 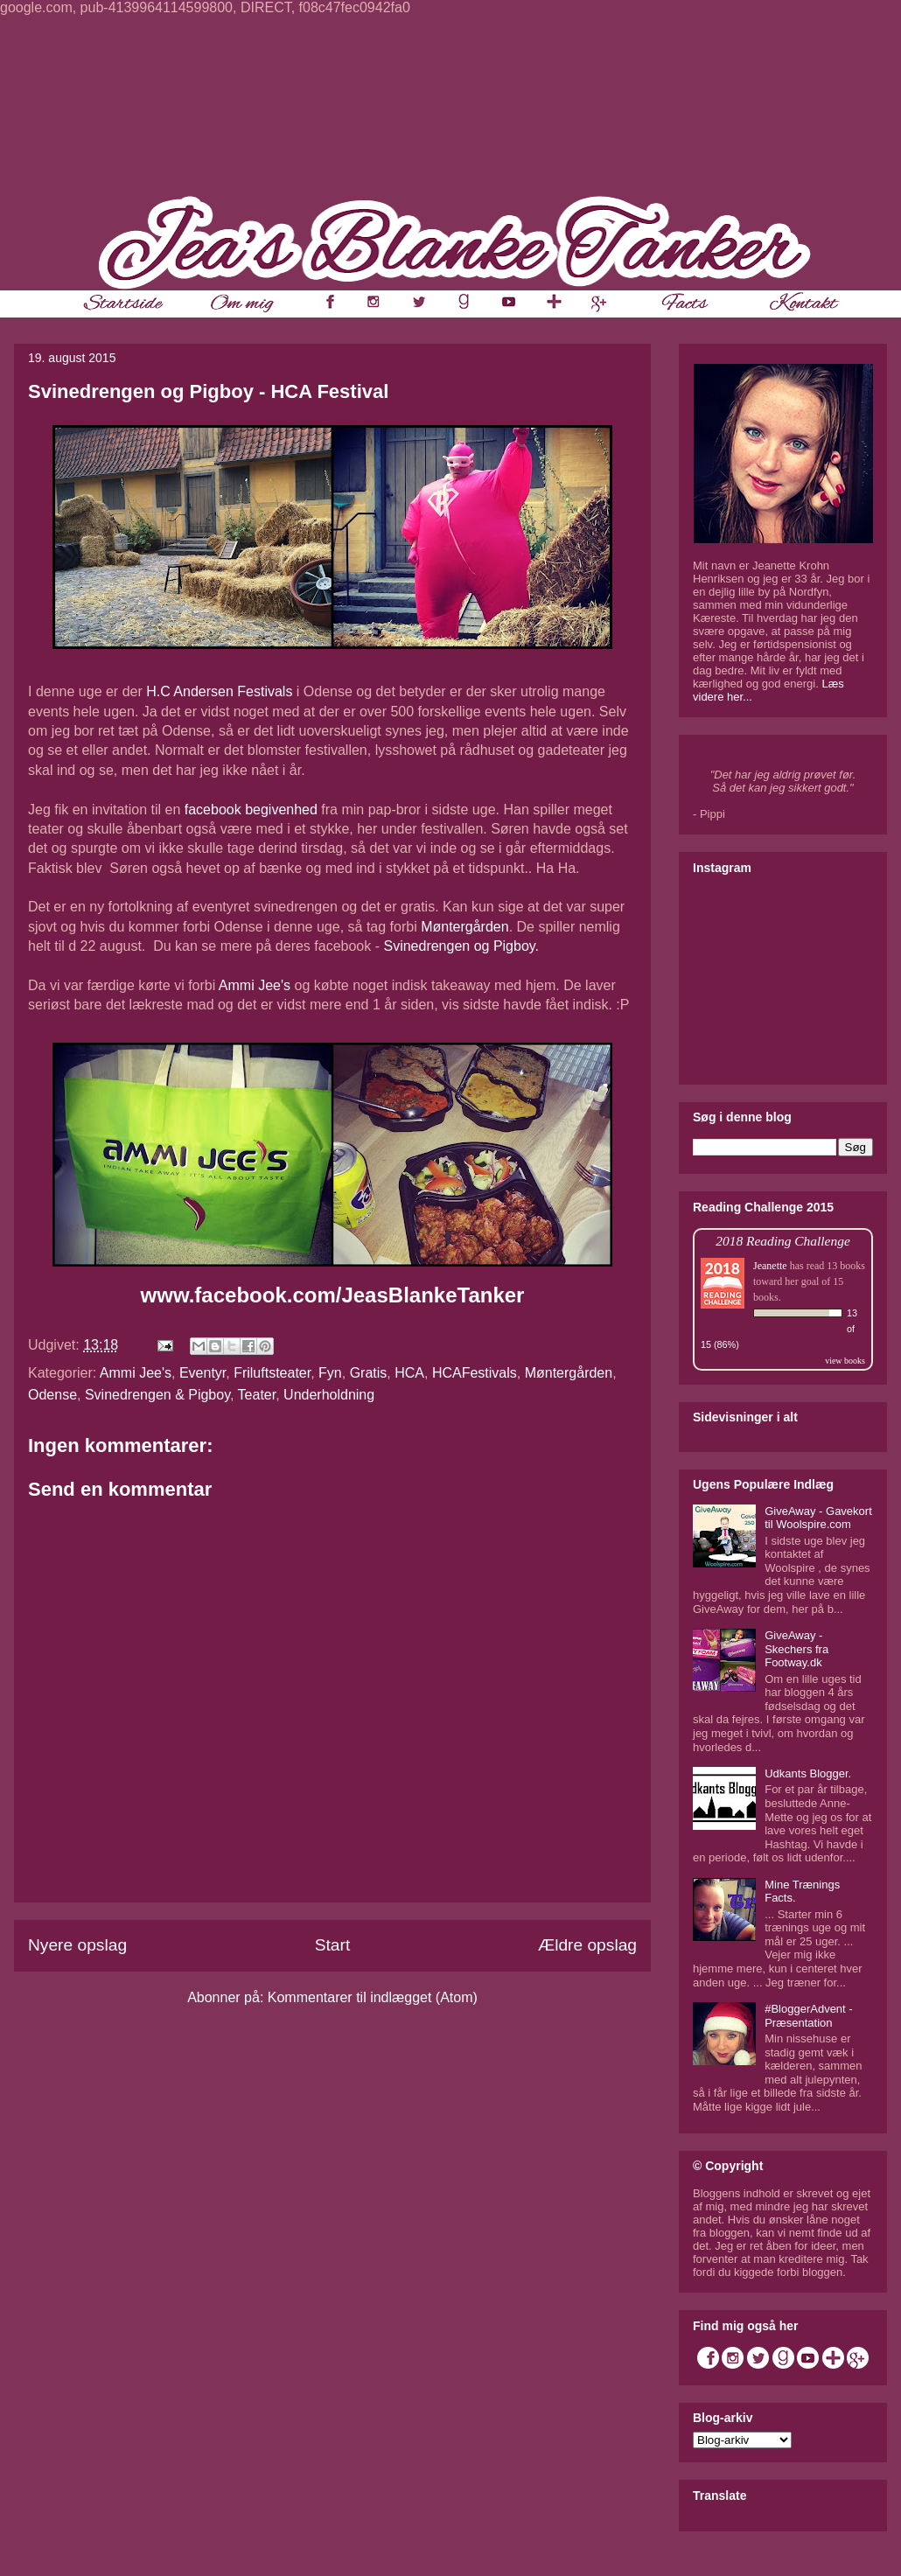 I want to click on facebook begivenhed, so click(x=251, y=809).